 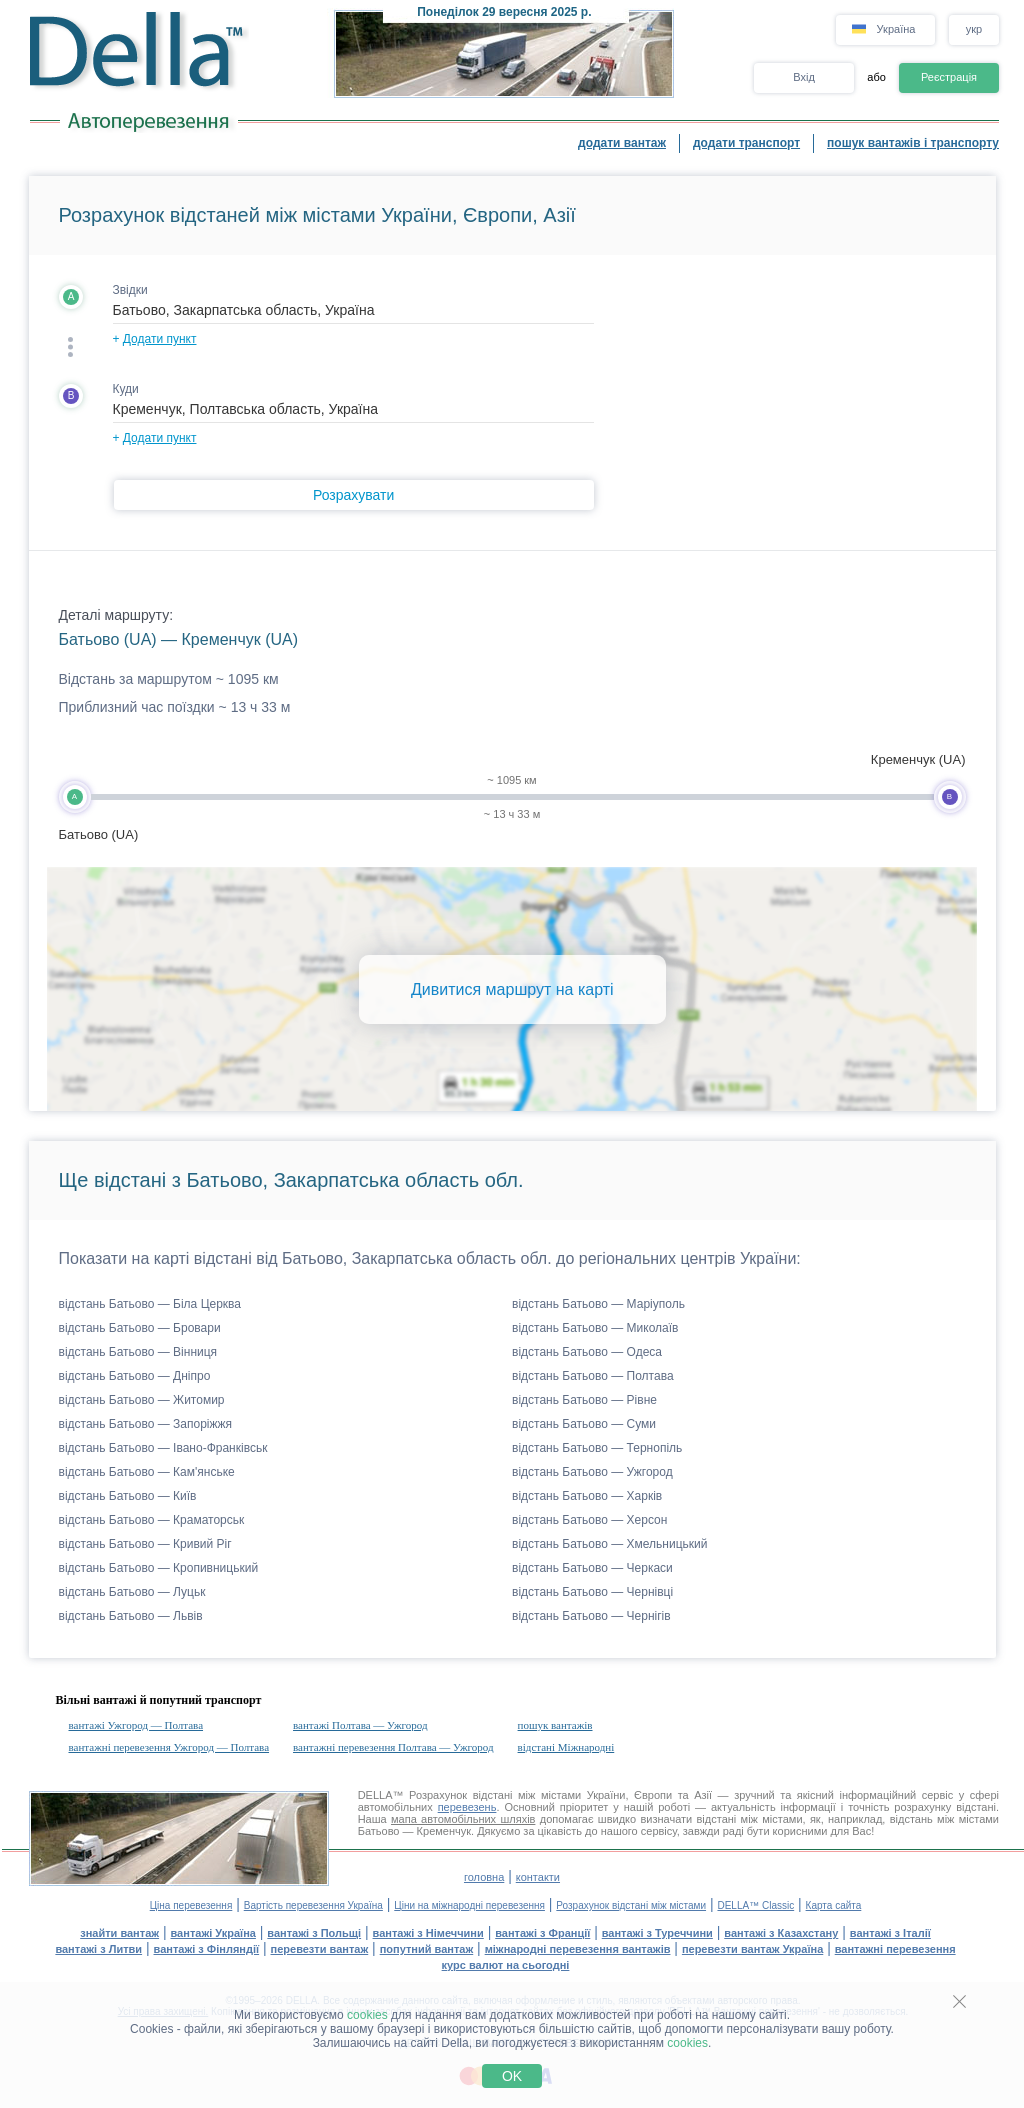 What do you see at coordinates (746, 143) in the screenshot?
I see `додати транспорт` at bounding box center [746, 143].